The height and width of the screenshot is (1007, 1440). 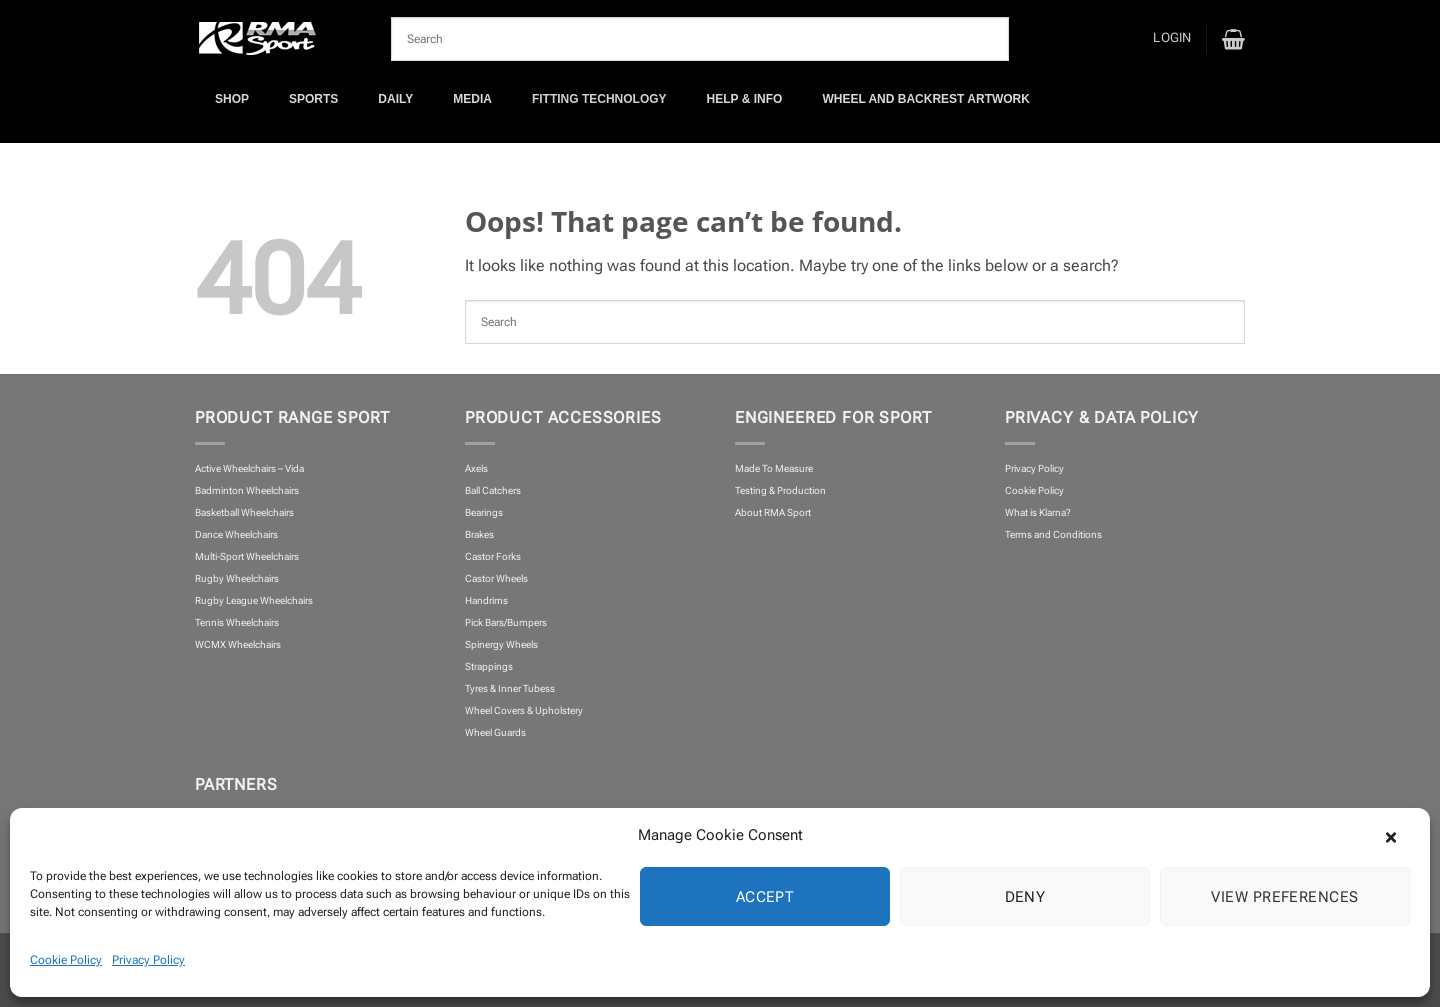 What do you see at coordinates (237, 578) in the screenshot?
I see `Rugby Wheelchairs` at bounding box center [237, 578].